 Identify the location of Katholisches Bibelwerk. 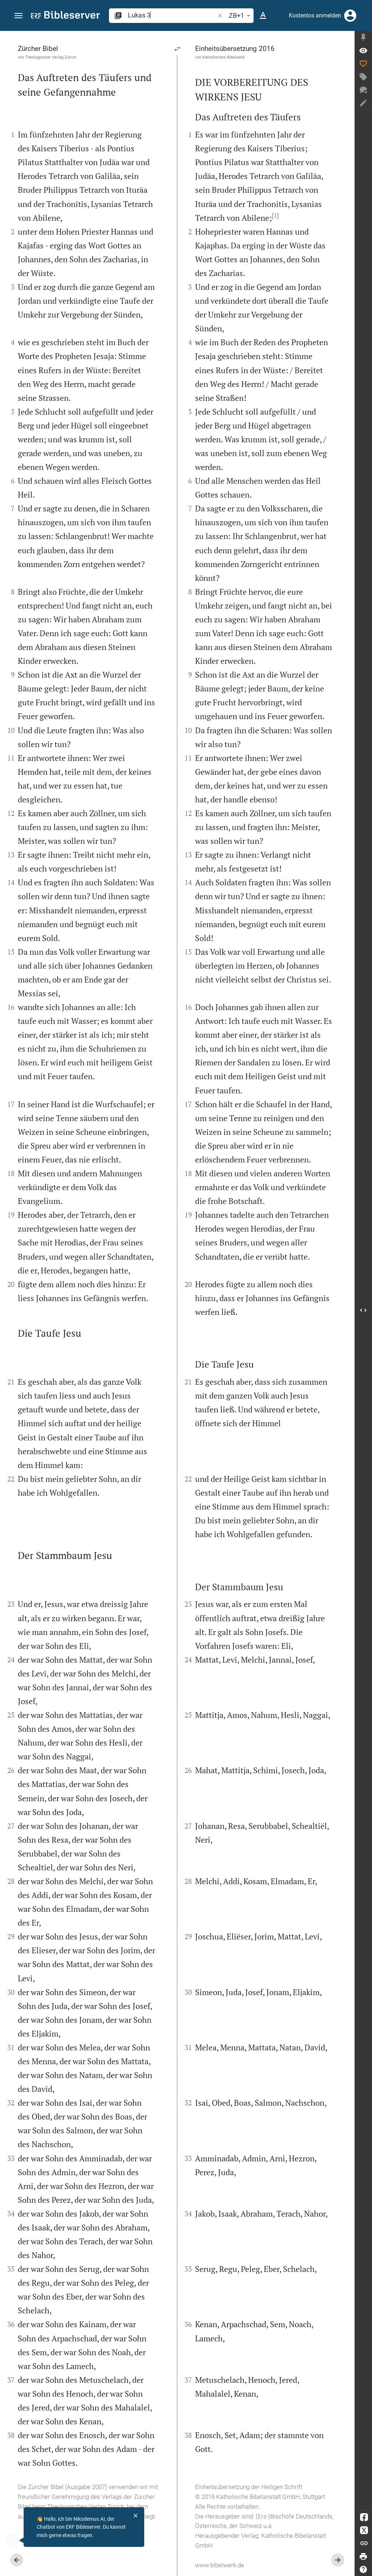
(223, 57).